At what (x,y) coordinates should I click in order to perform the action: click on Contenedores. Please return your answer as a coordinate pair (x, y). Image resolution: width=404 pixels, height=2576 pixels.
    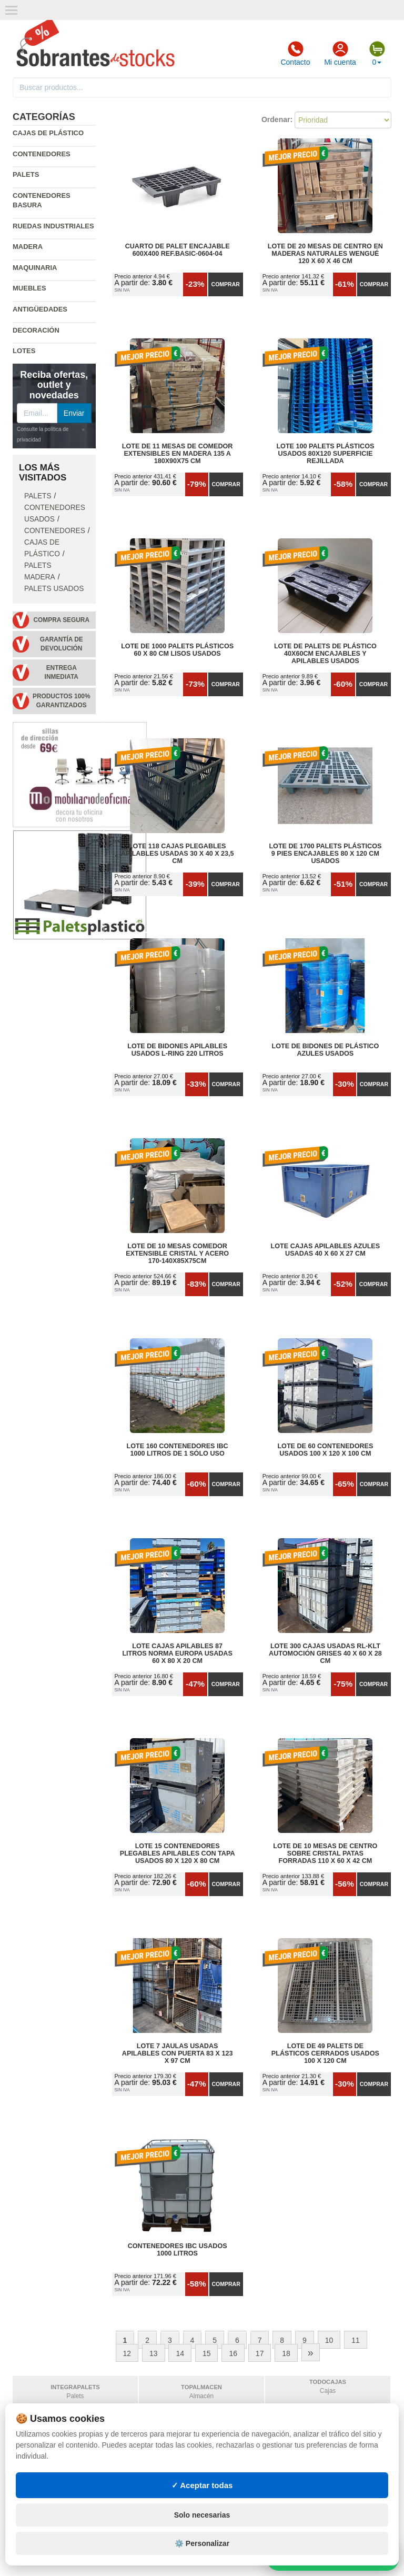
    Looking at the image, I should click on (41, 154).